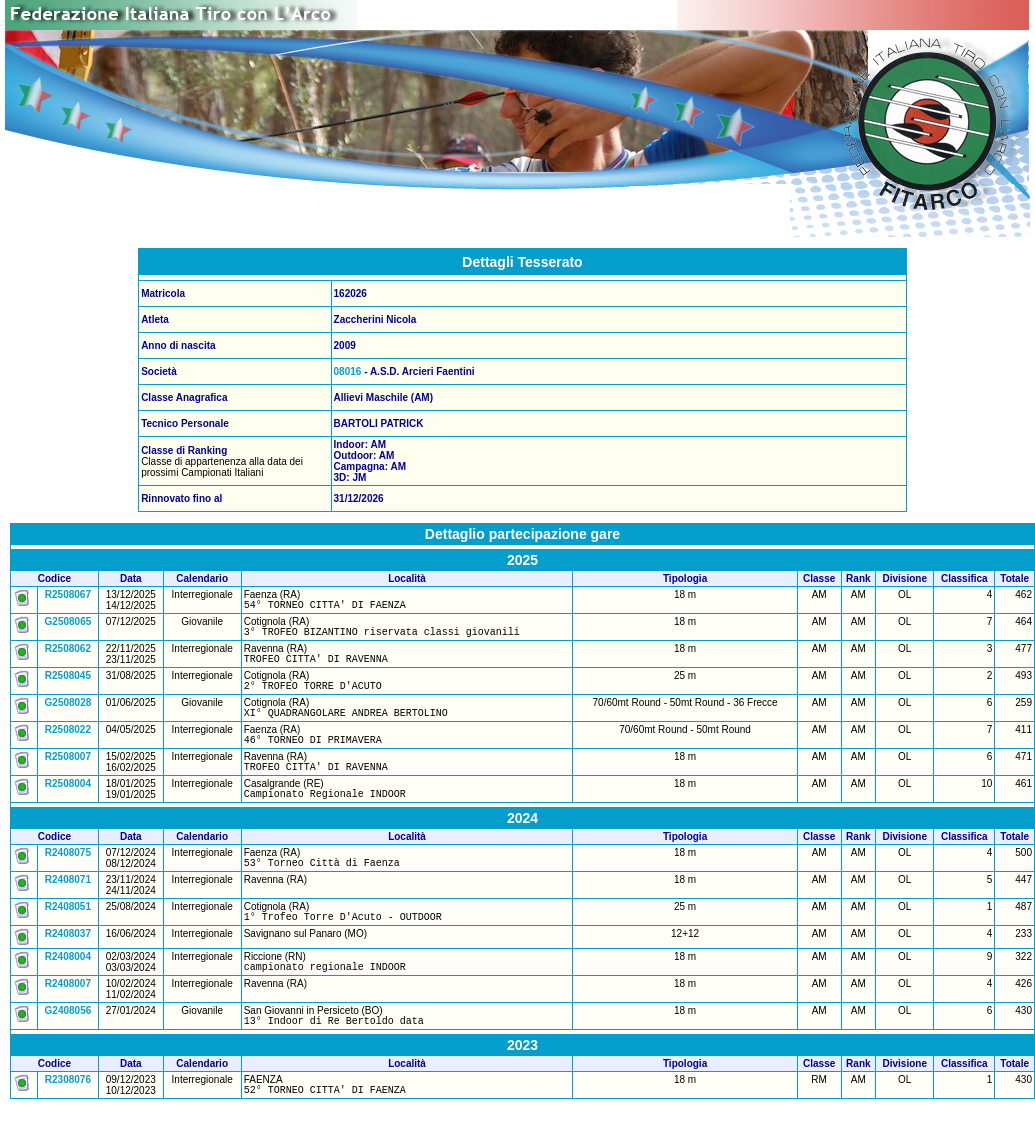 Image resolution: width=1035 pixels, height=1143 pixels. I want to click on R2508067, so click(68, 594).